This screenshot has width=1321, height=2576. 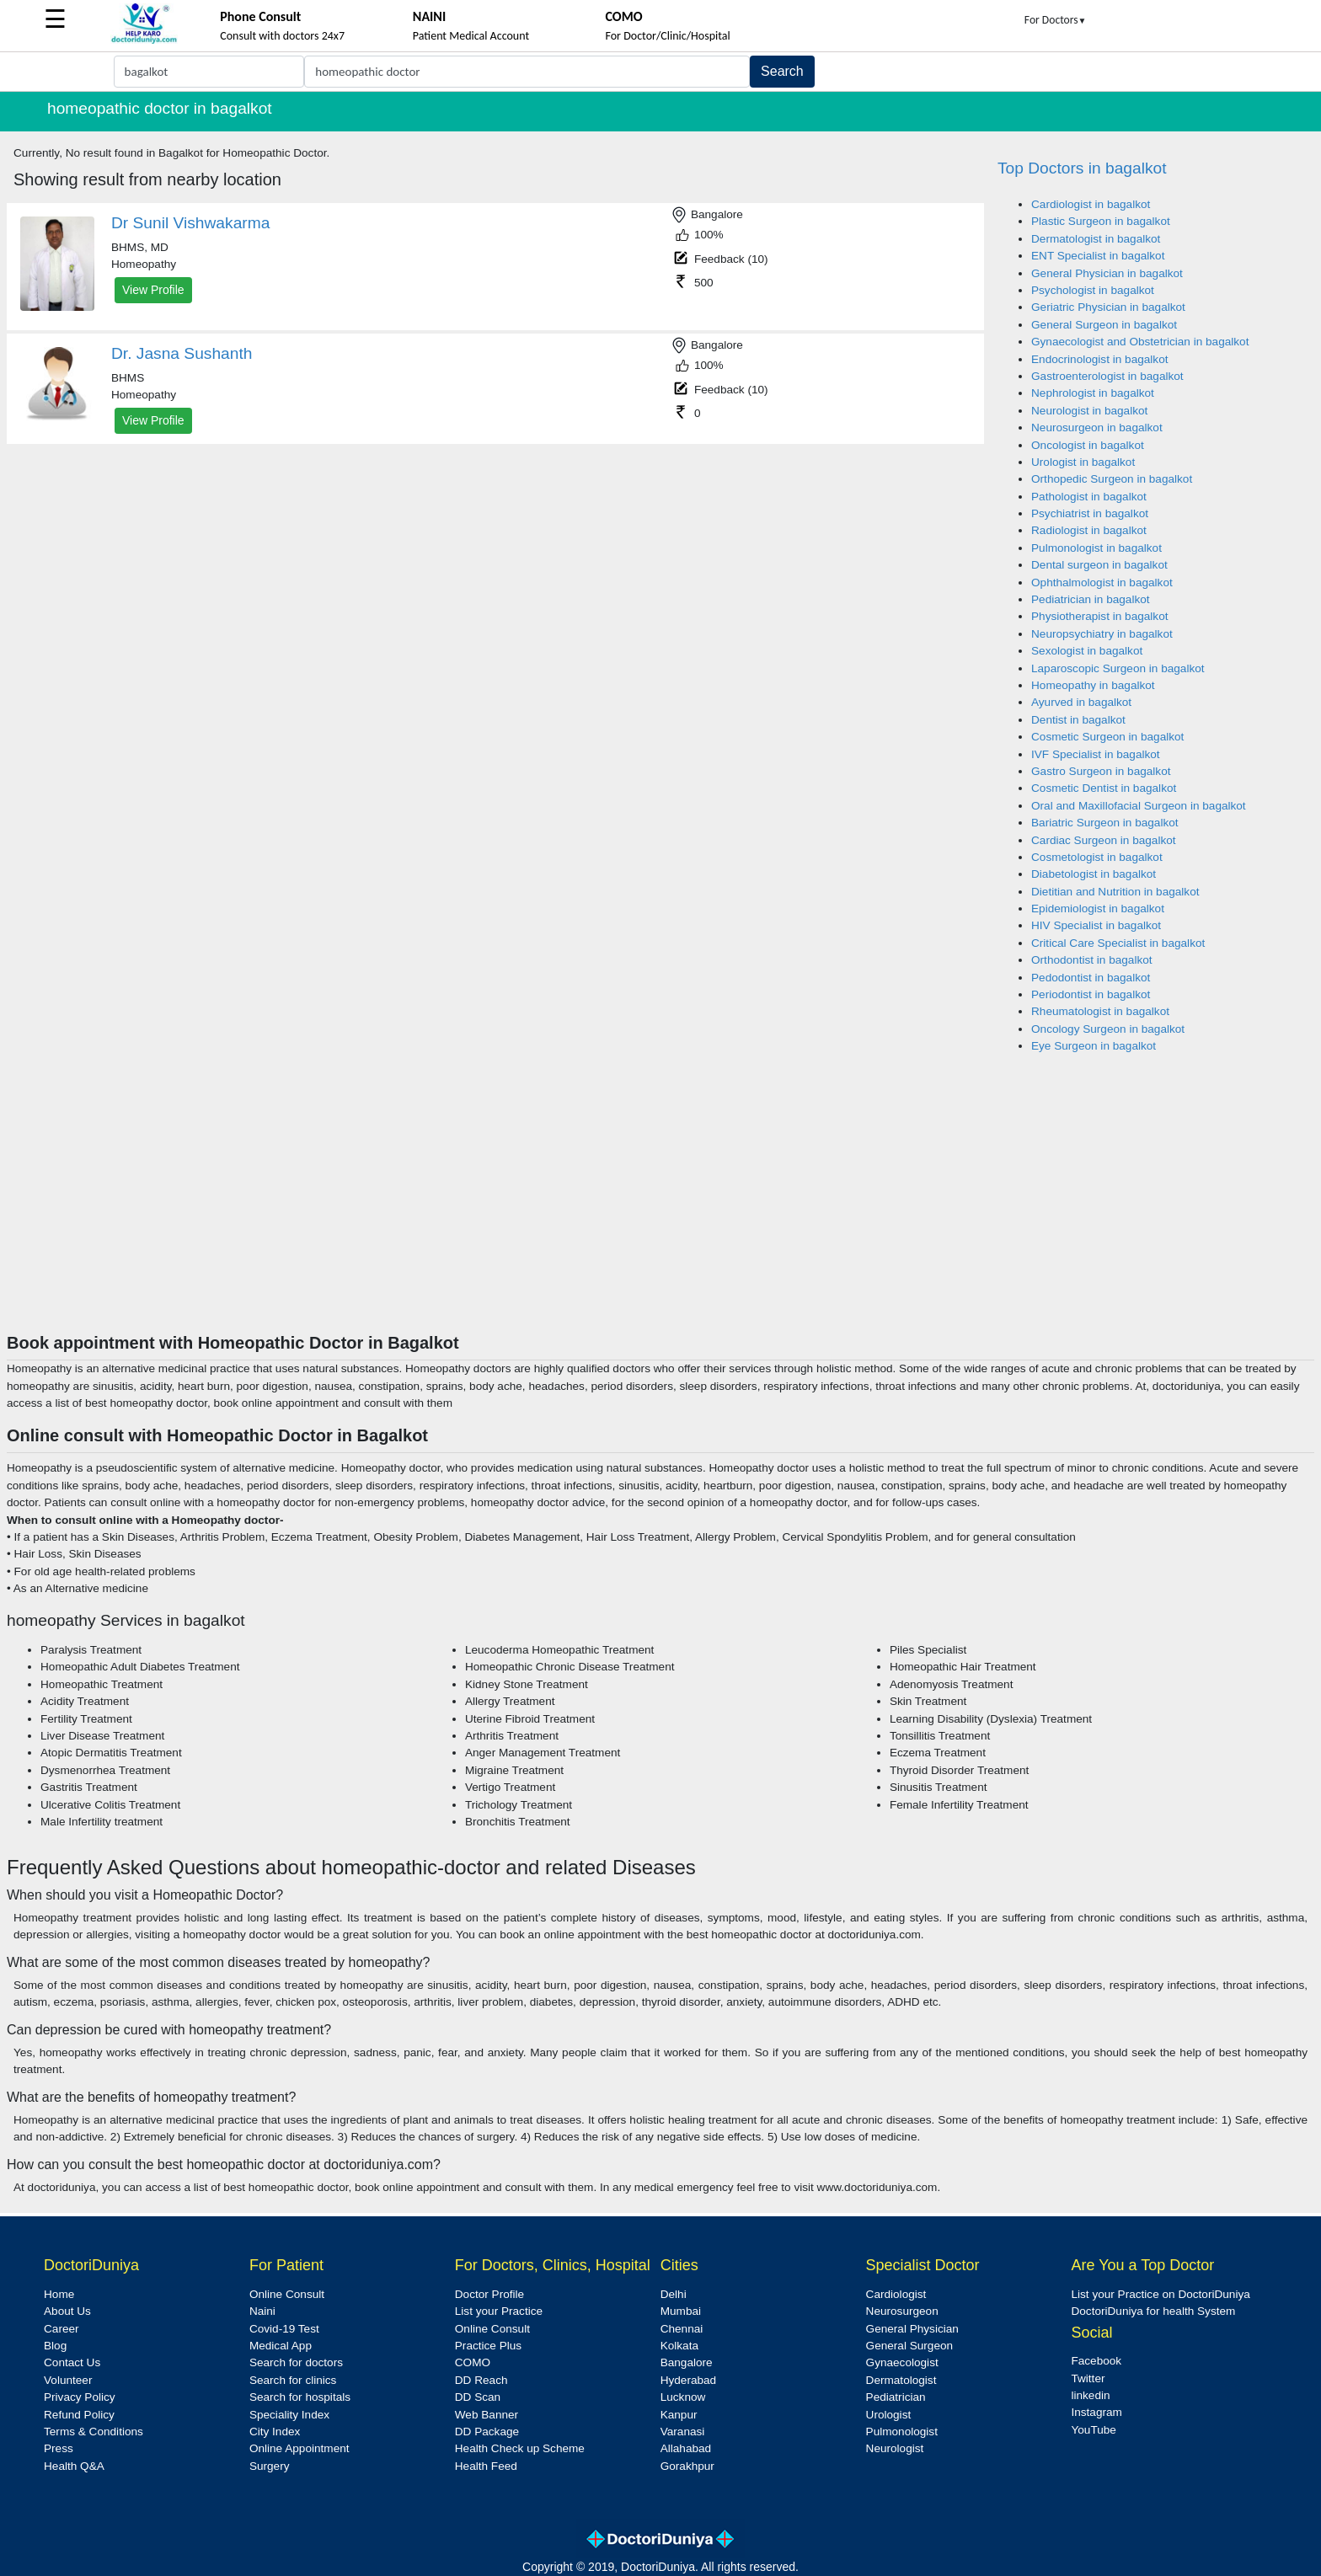 What do you see at coordinates (1092, 393) in the screenshot?
I see `Nephrologist in bagalkot` at bounding box center [1092, 393].